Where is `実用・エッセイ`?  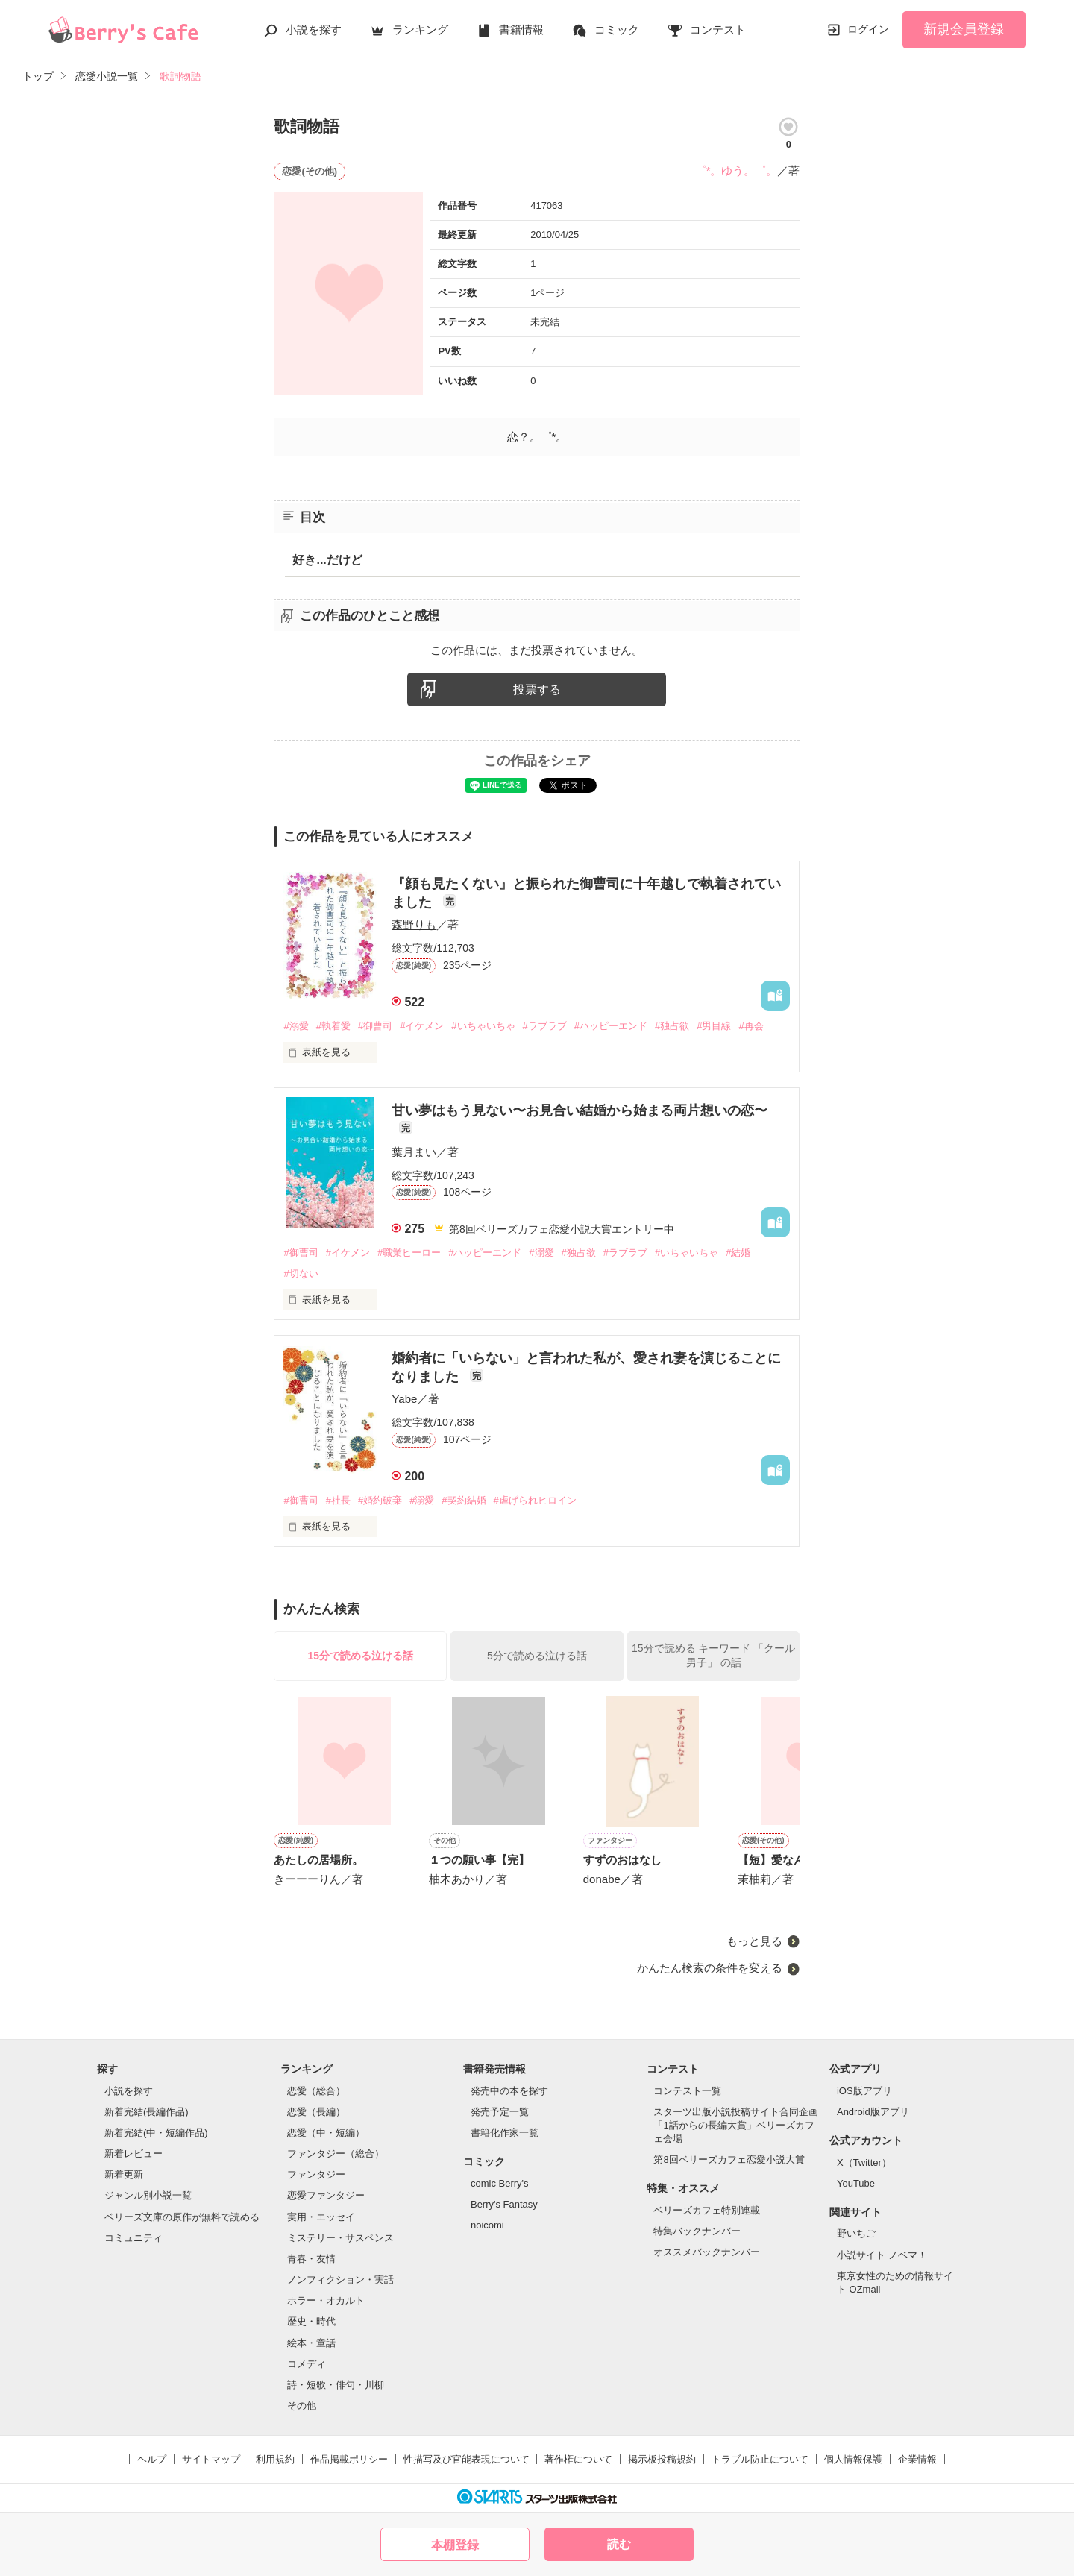
実用・エッセイ is located at coordinates (321, 2216).